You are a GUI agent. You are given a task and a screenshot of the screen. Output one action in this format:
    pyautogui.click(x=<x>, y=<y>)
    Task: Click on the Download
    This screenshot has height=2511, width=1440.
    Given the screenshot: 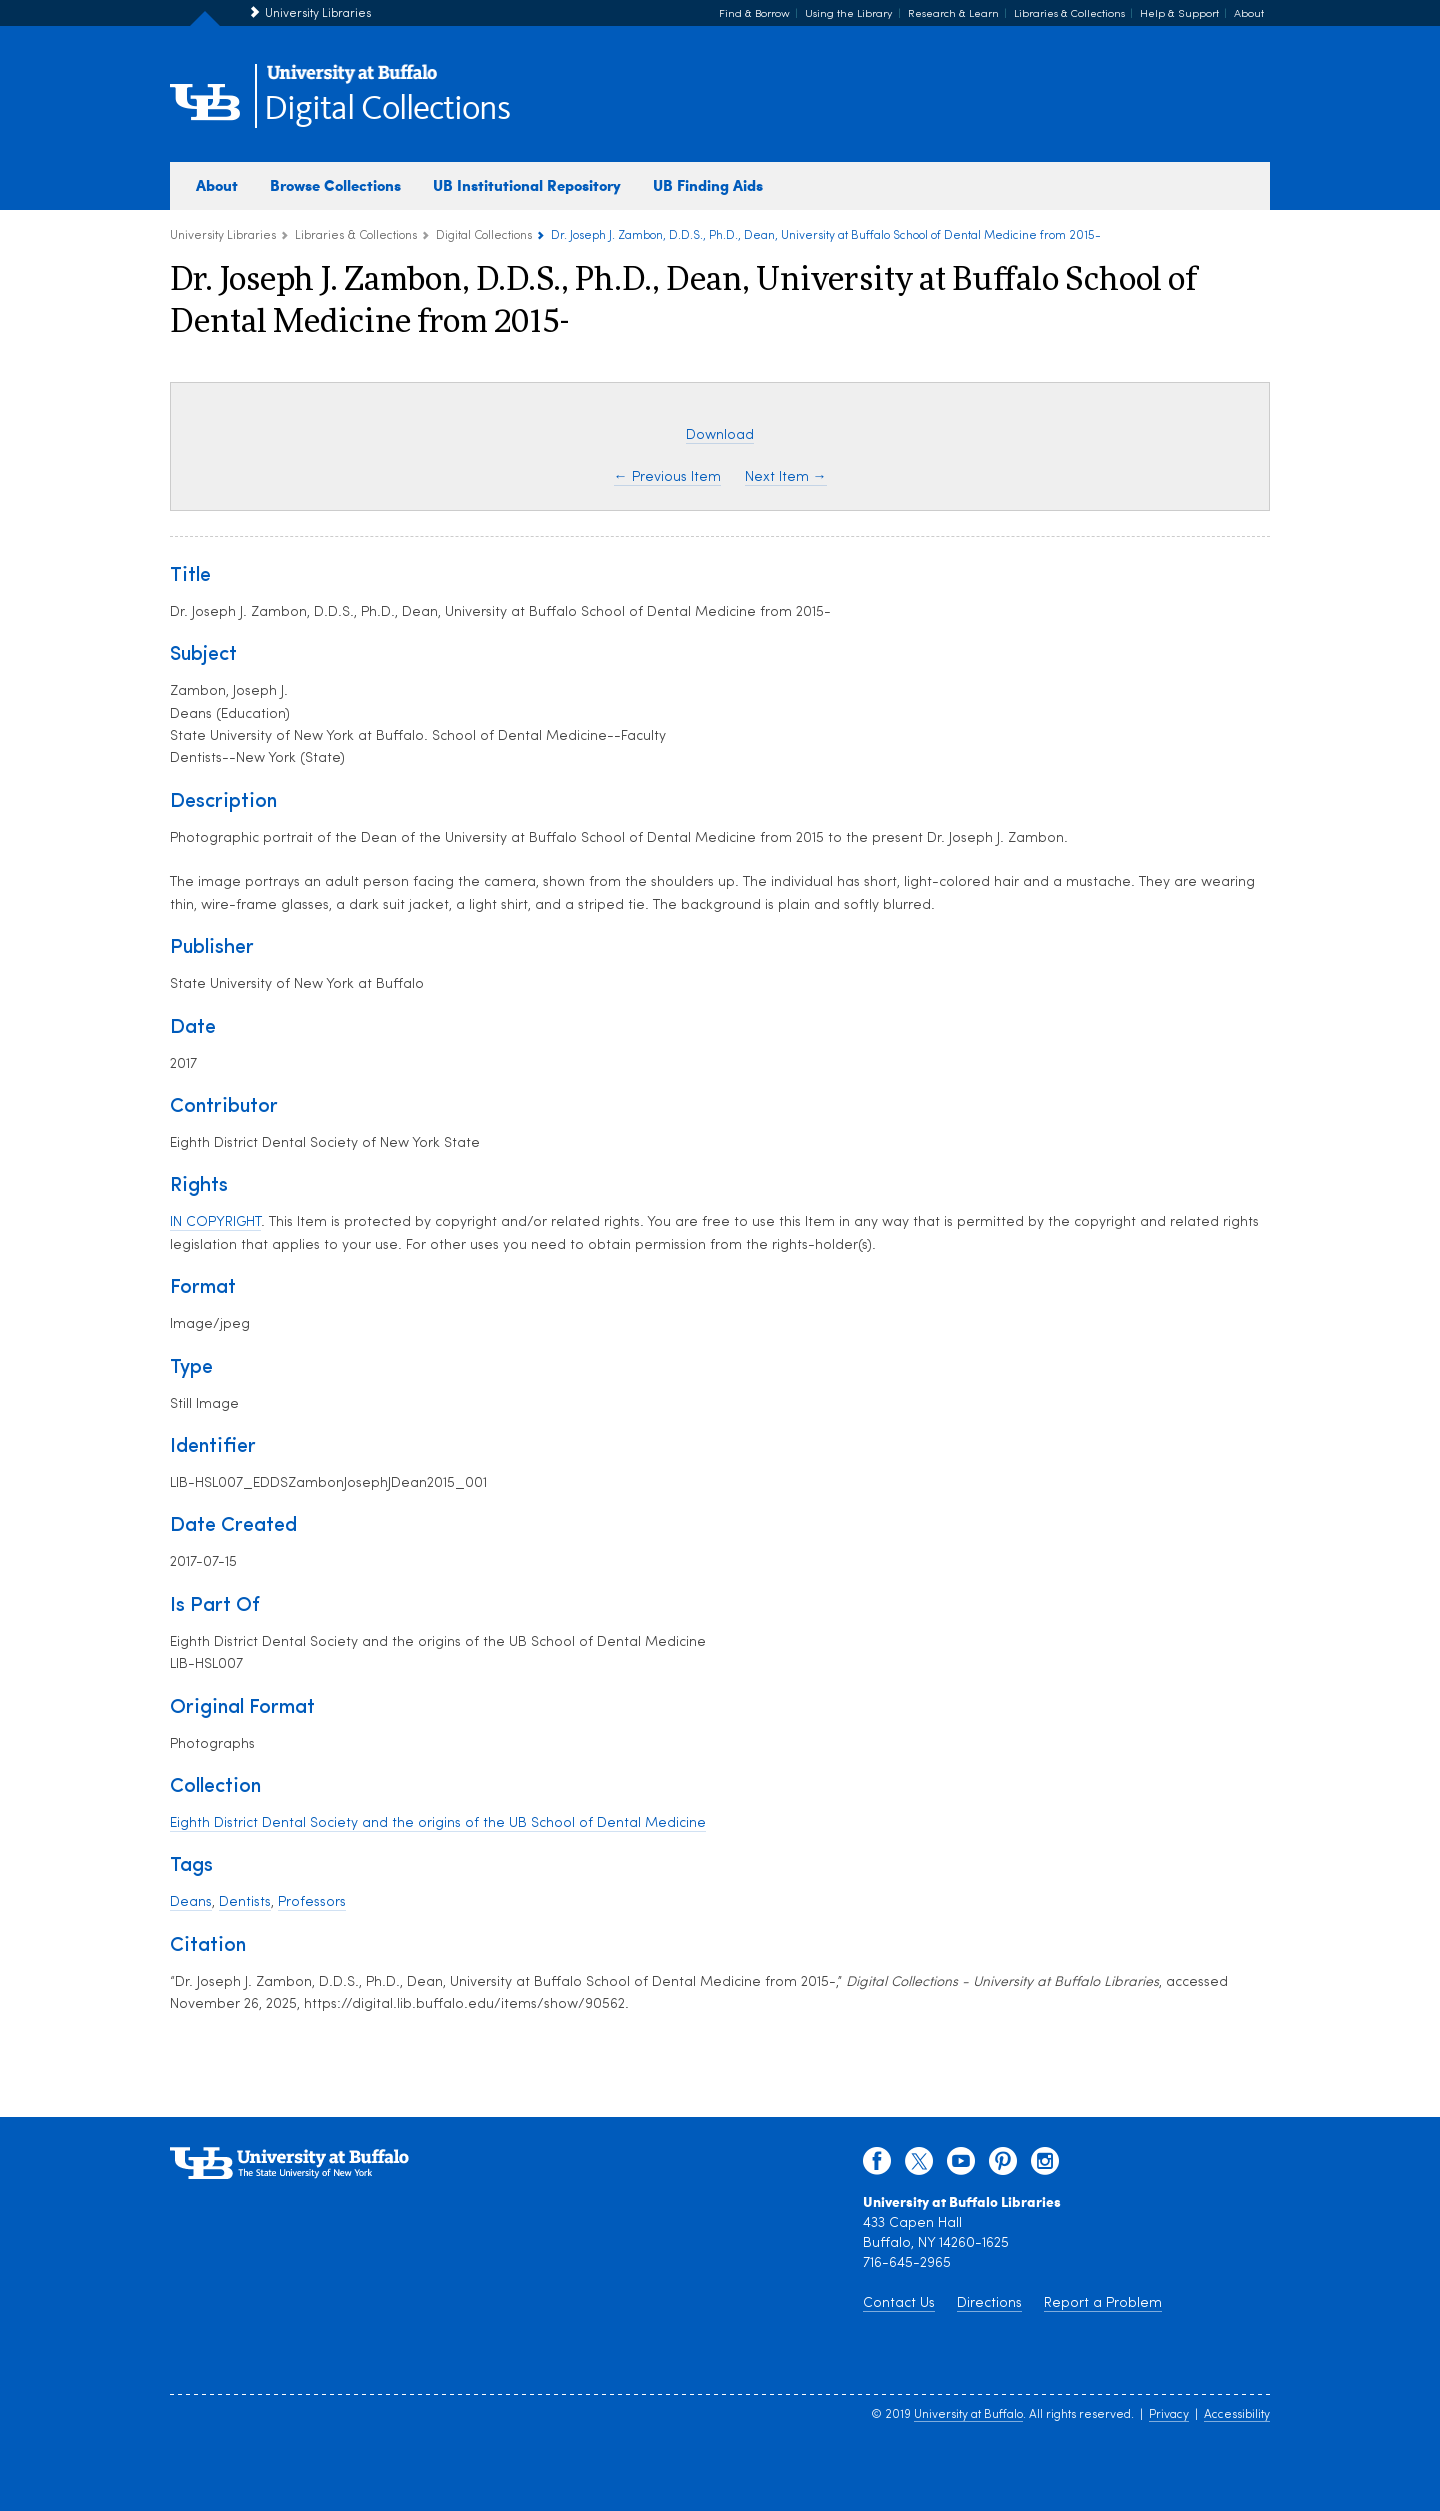 What is the action you would take?
    pyautogui.click(x=720, y=435)
    